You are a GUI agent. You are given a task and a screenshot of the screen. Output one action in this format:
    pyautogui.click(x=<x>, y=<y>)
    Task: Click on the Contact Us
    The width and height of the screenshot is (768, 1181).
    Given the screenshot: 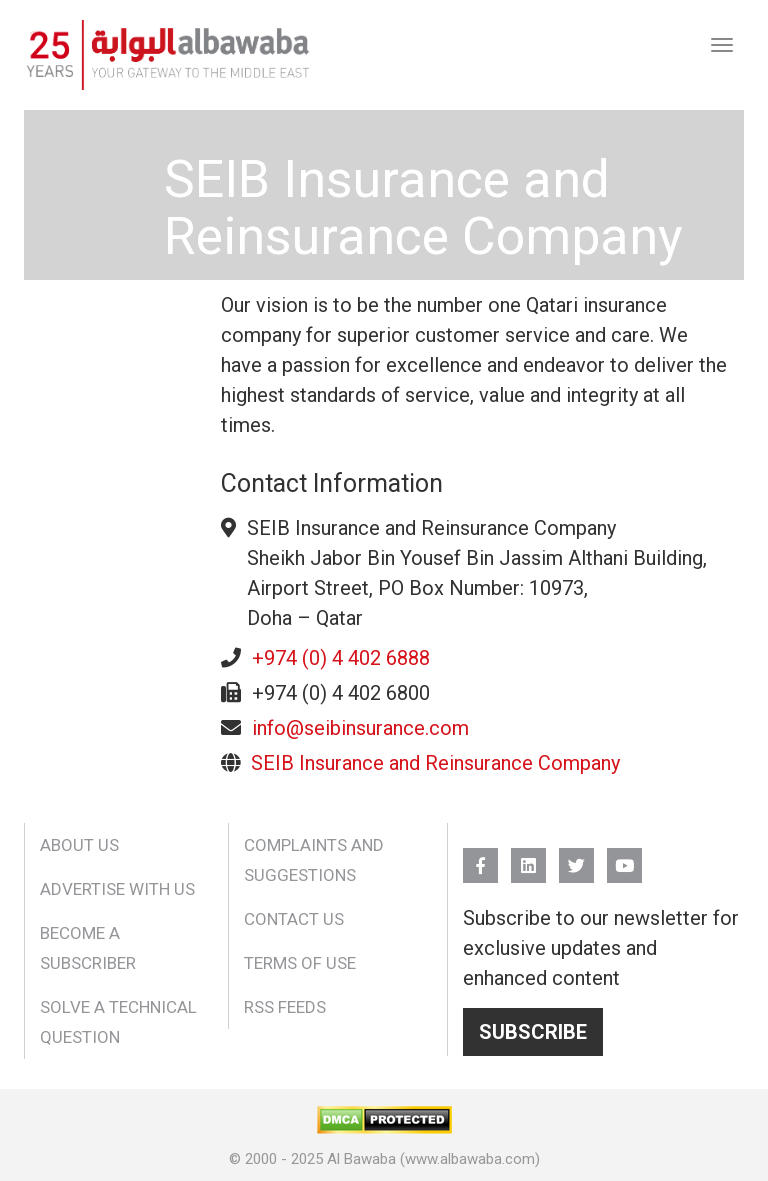 What is the action you would take?
    pyautogui.click(x=294, y=919)
    